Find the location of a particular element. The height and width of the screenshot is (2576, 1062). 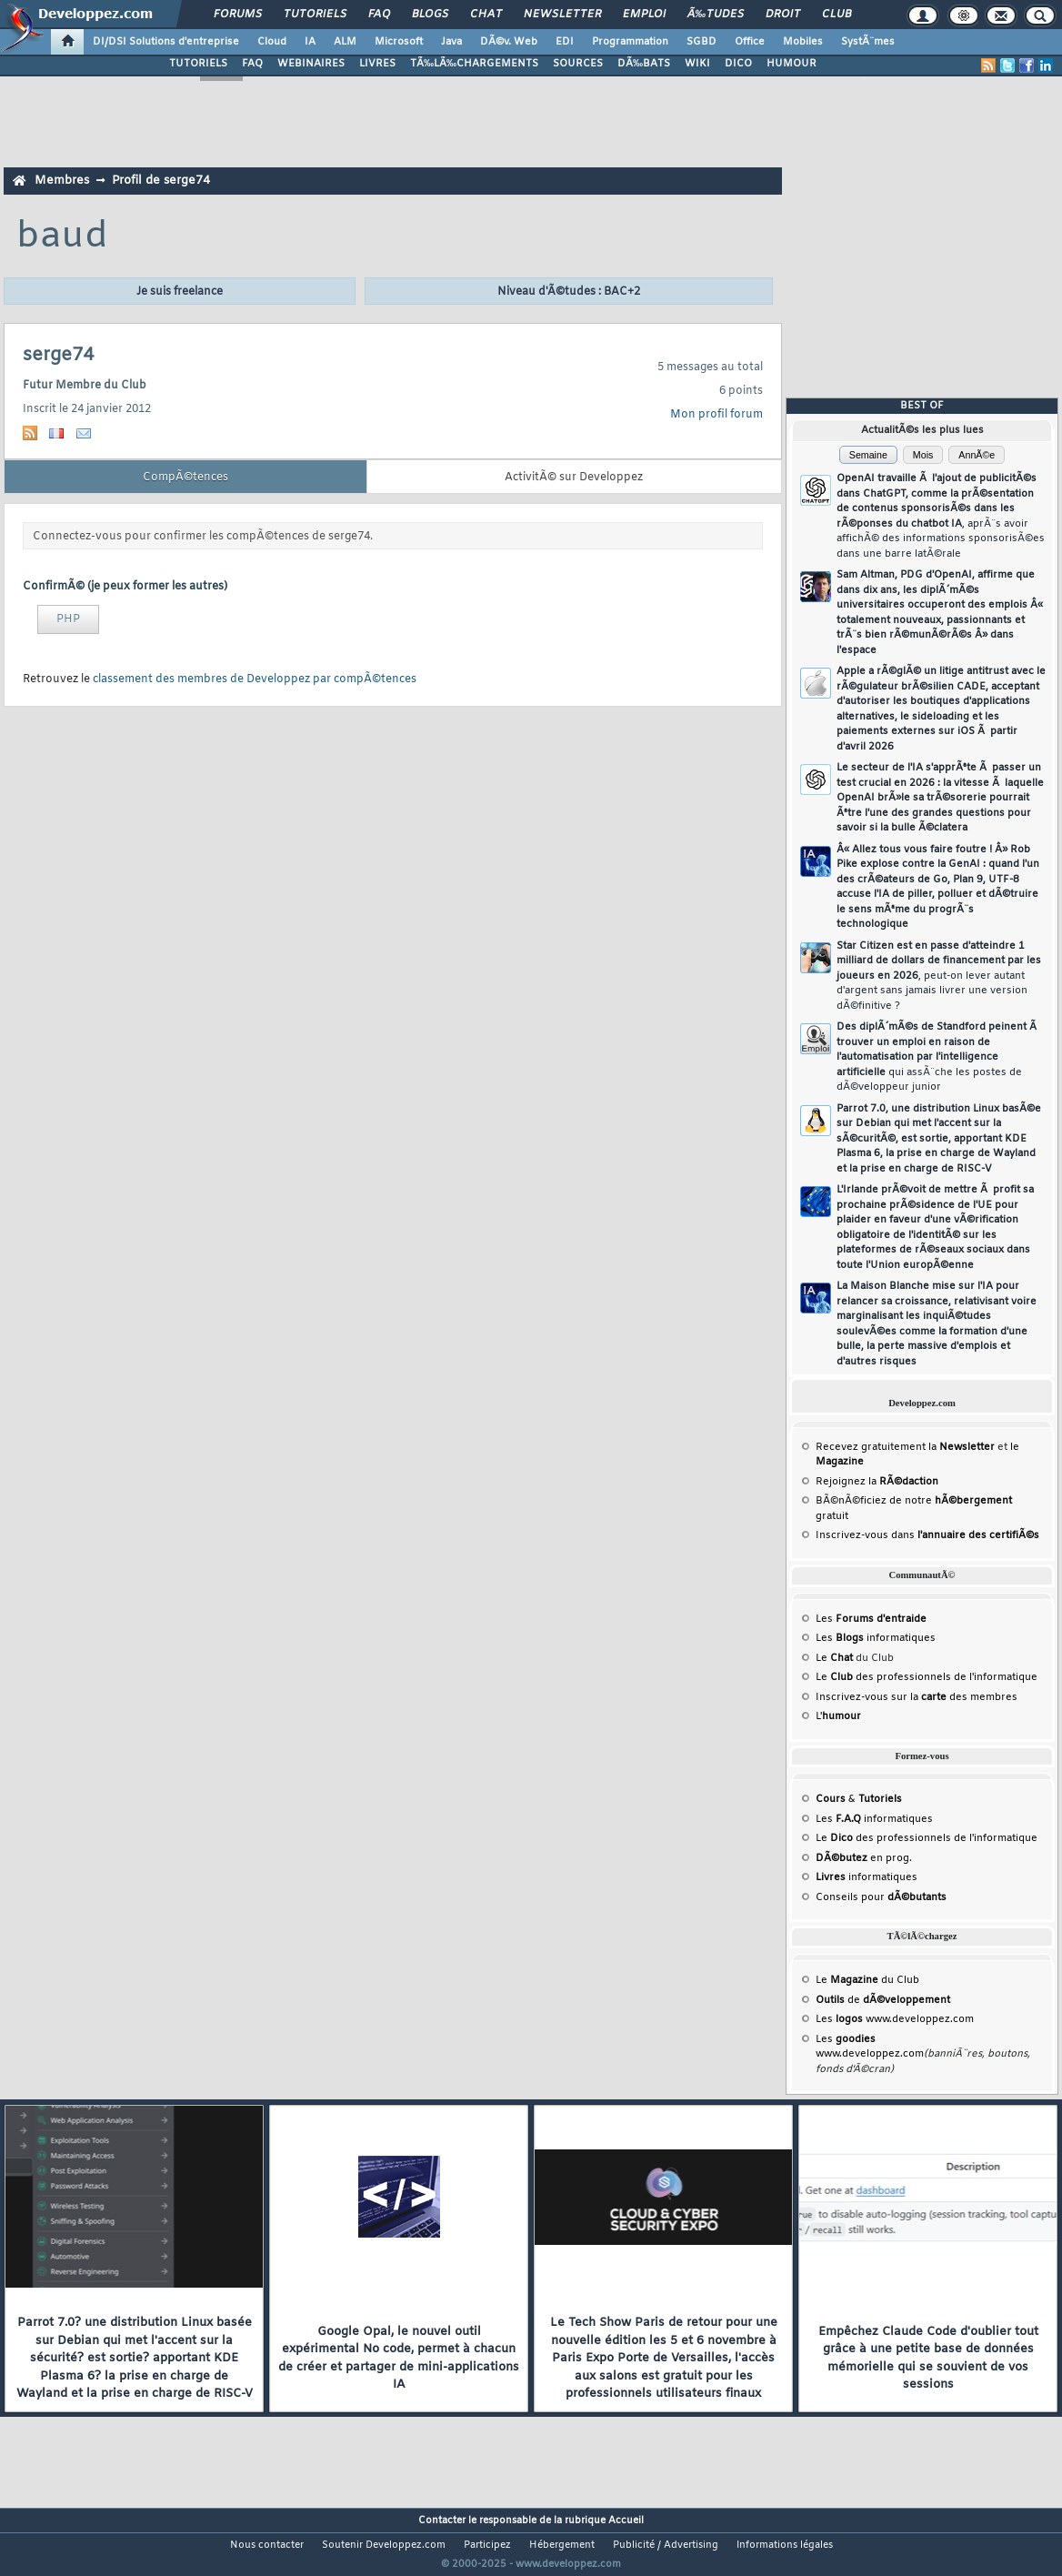

ActivitÃ© sur Developpez is located at coordinates (574, 477).